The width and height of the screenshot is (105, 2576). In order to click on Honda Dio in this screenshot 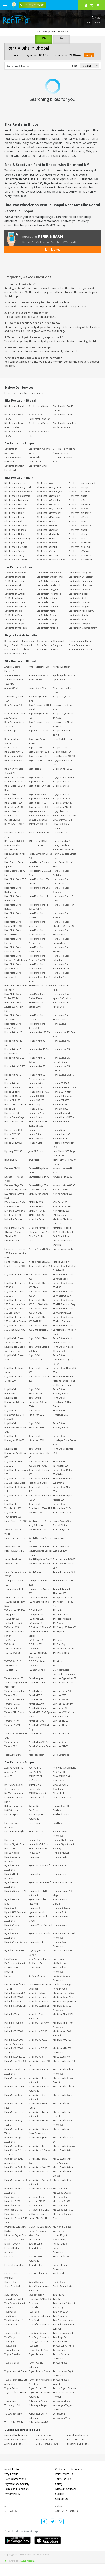, I will do `click(9, 1108)`.